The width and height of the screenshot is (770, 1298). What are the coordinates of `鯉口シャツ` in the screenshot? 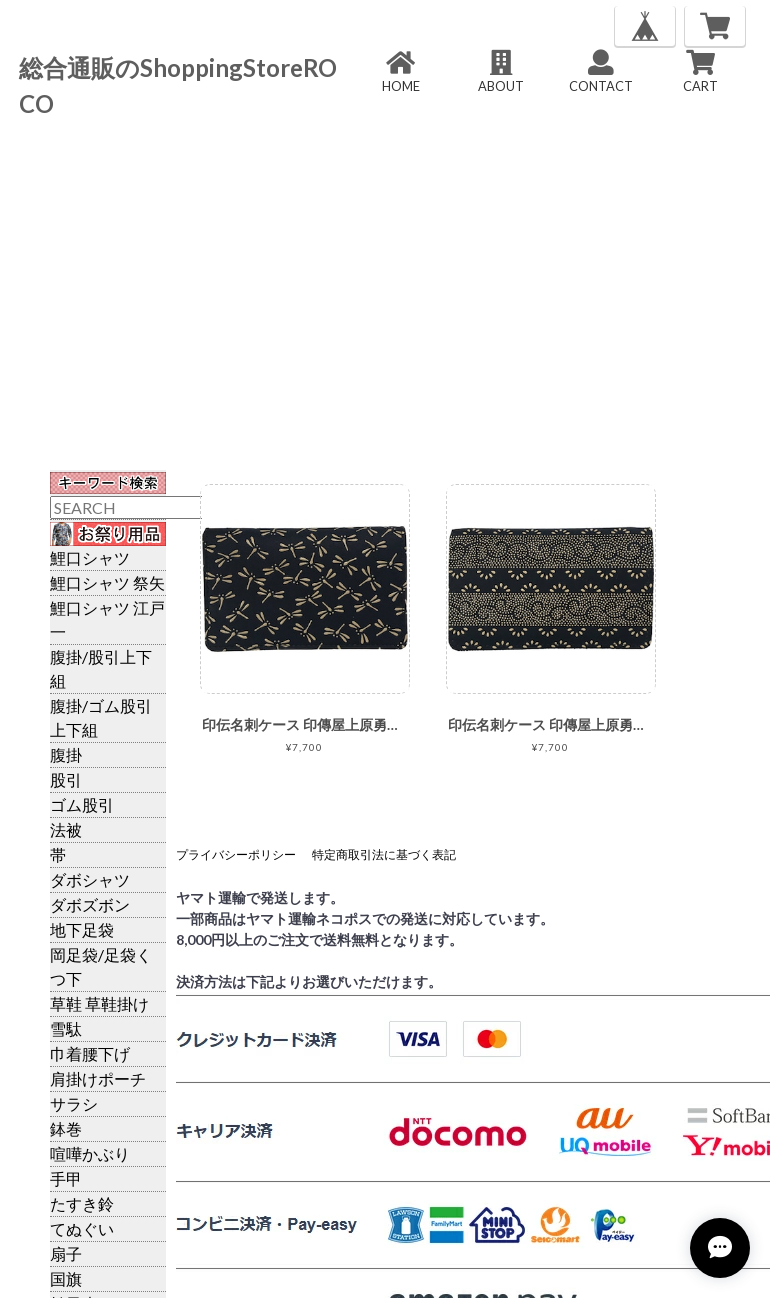 It's located at (90, 557).